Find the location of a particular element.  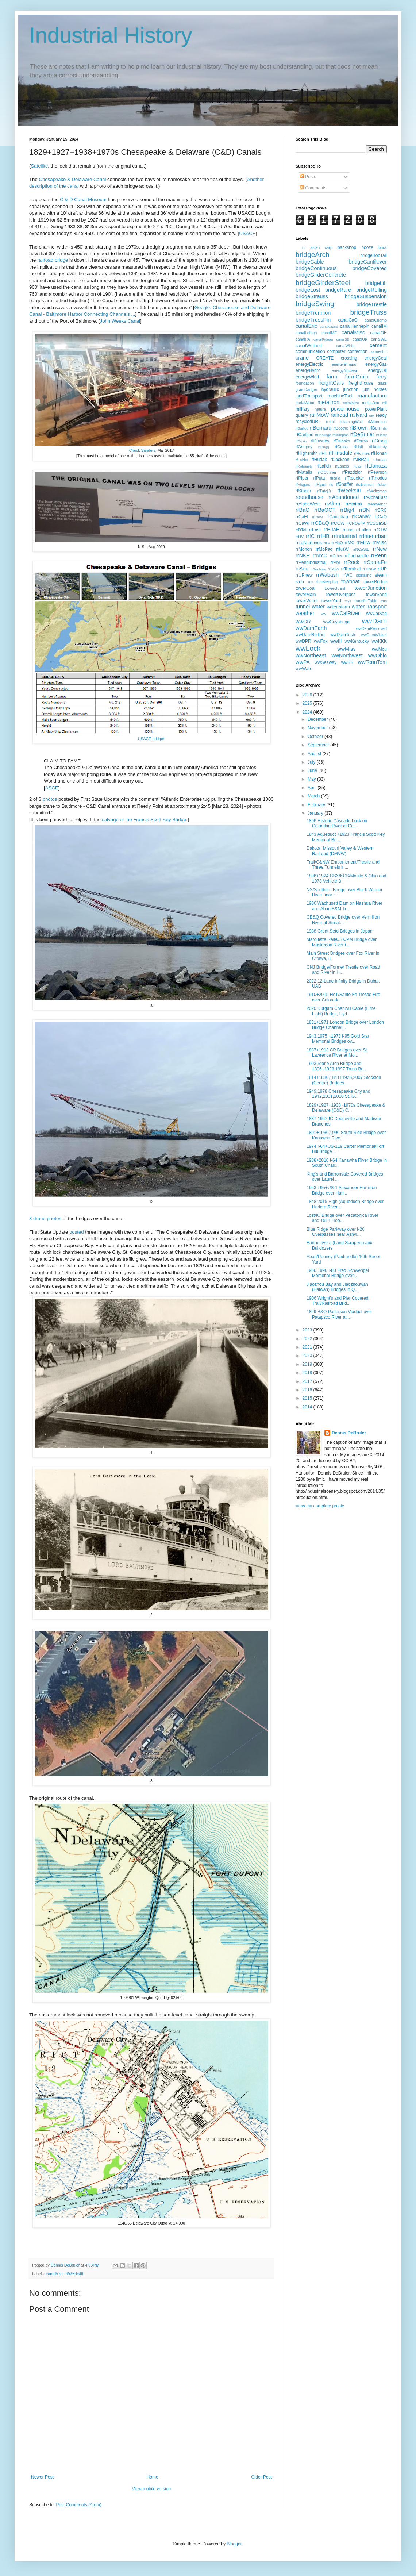

2017 is located at coordinates (308, 1381).